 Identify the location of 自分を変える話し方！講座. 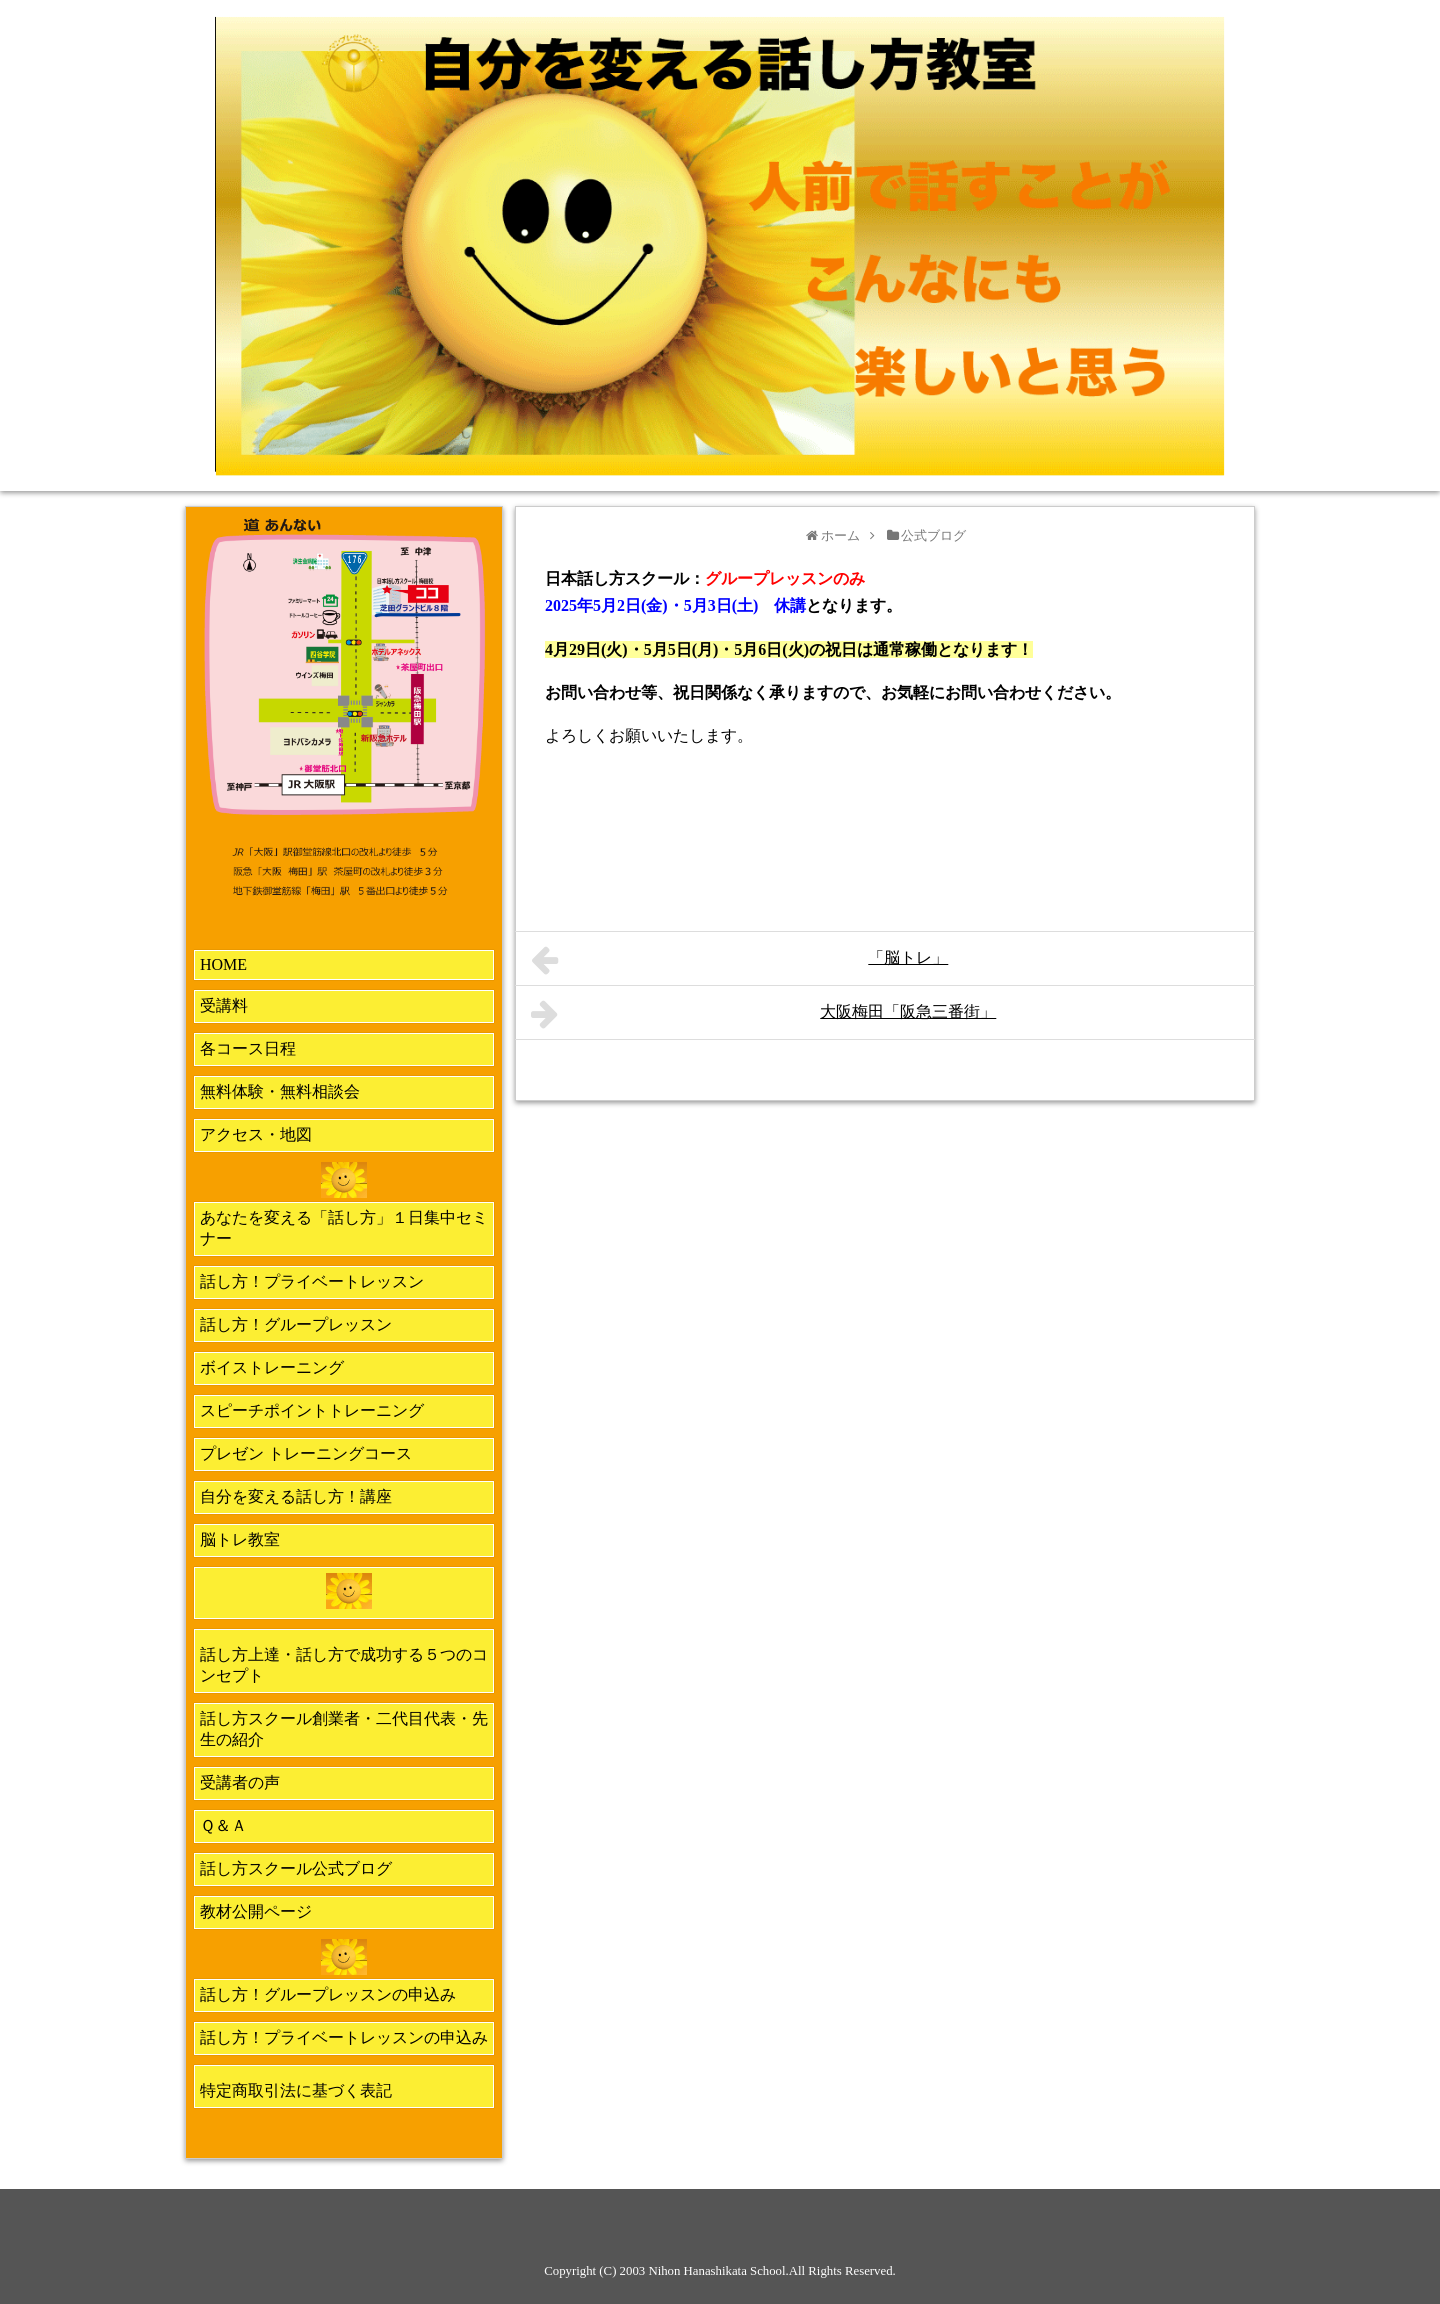
(296, 1496).